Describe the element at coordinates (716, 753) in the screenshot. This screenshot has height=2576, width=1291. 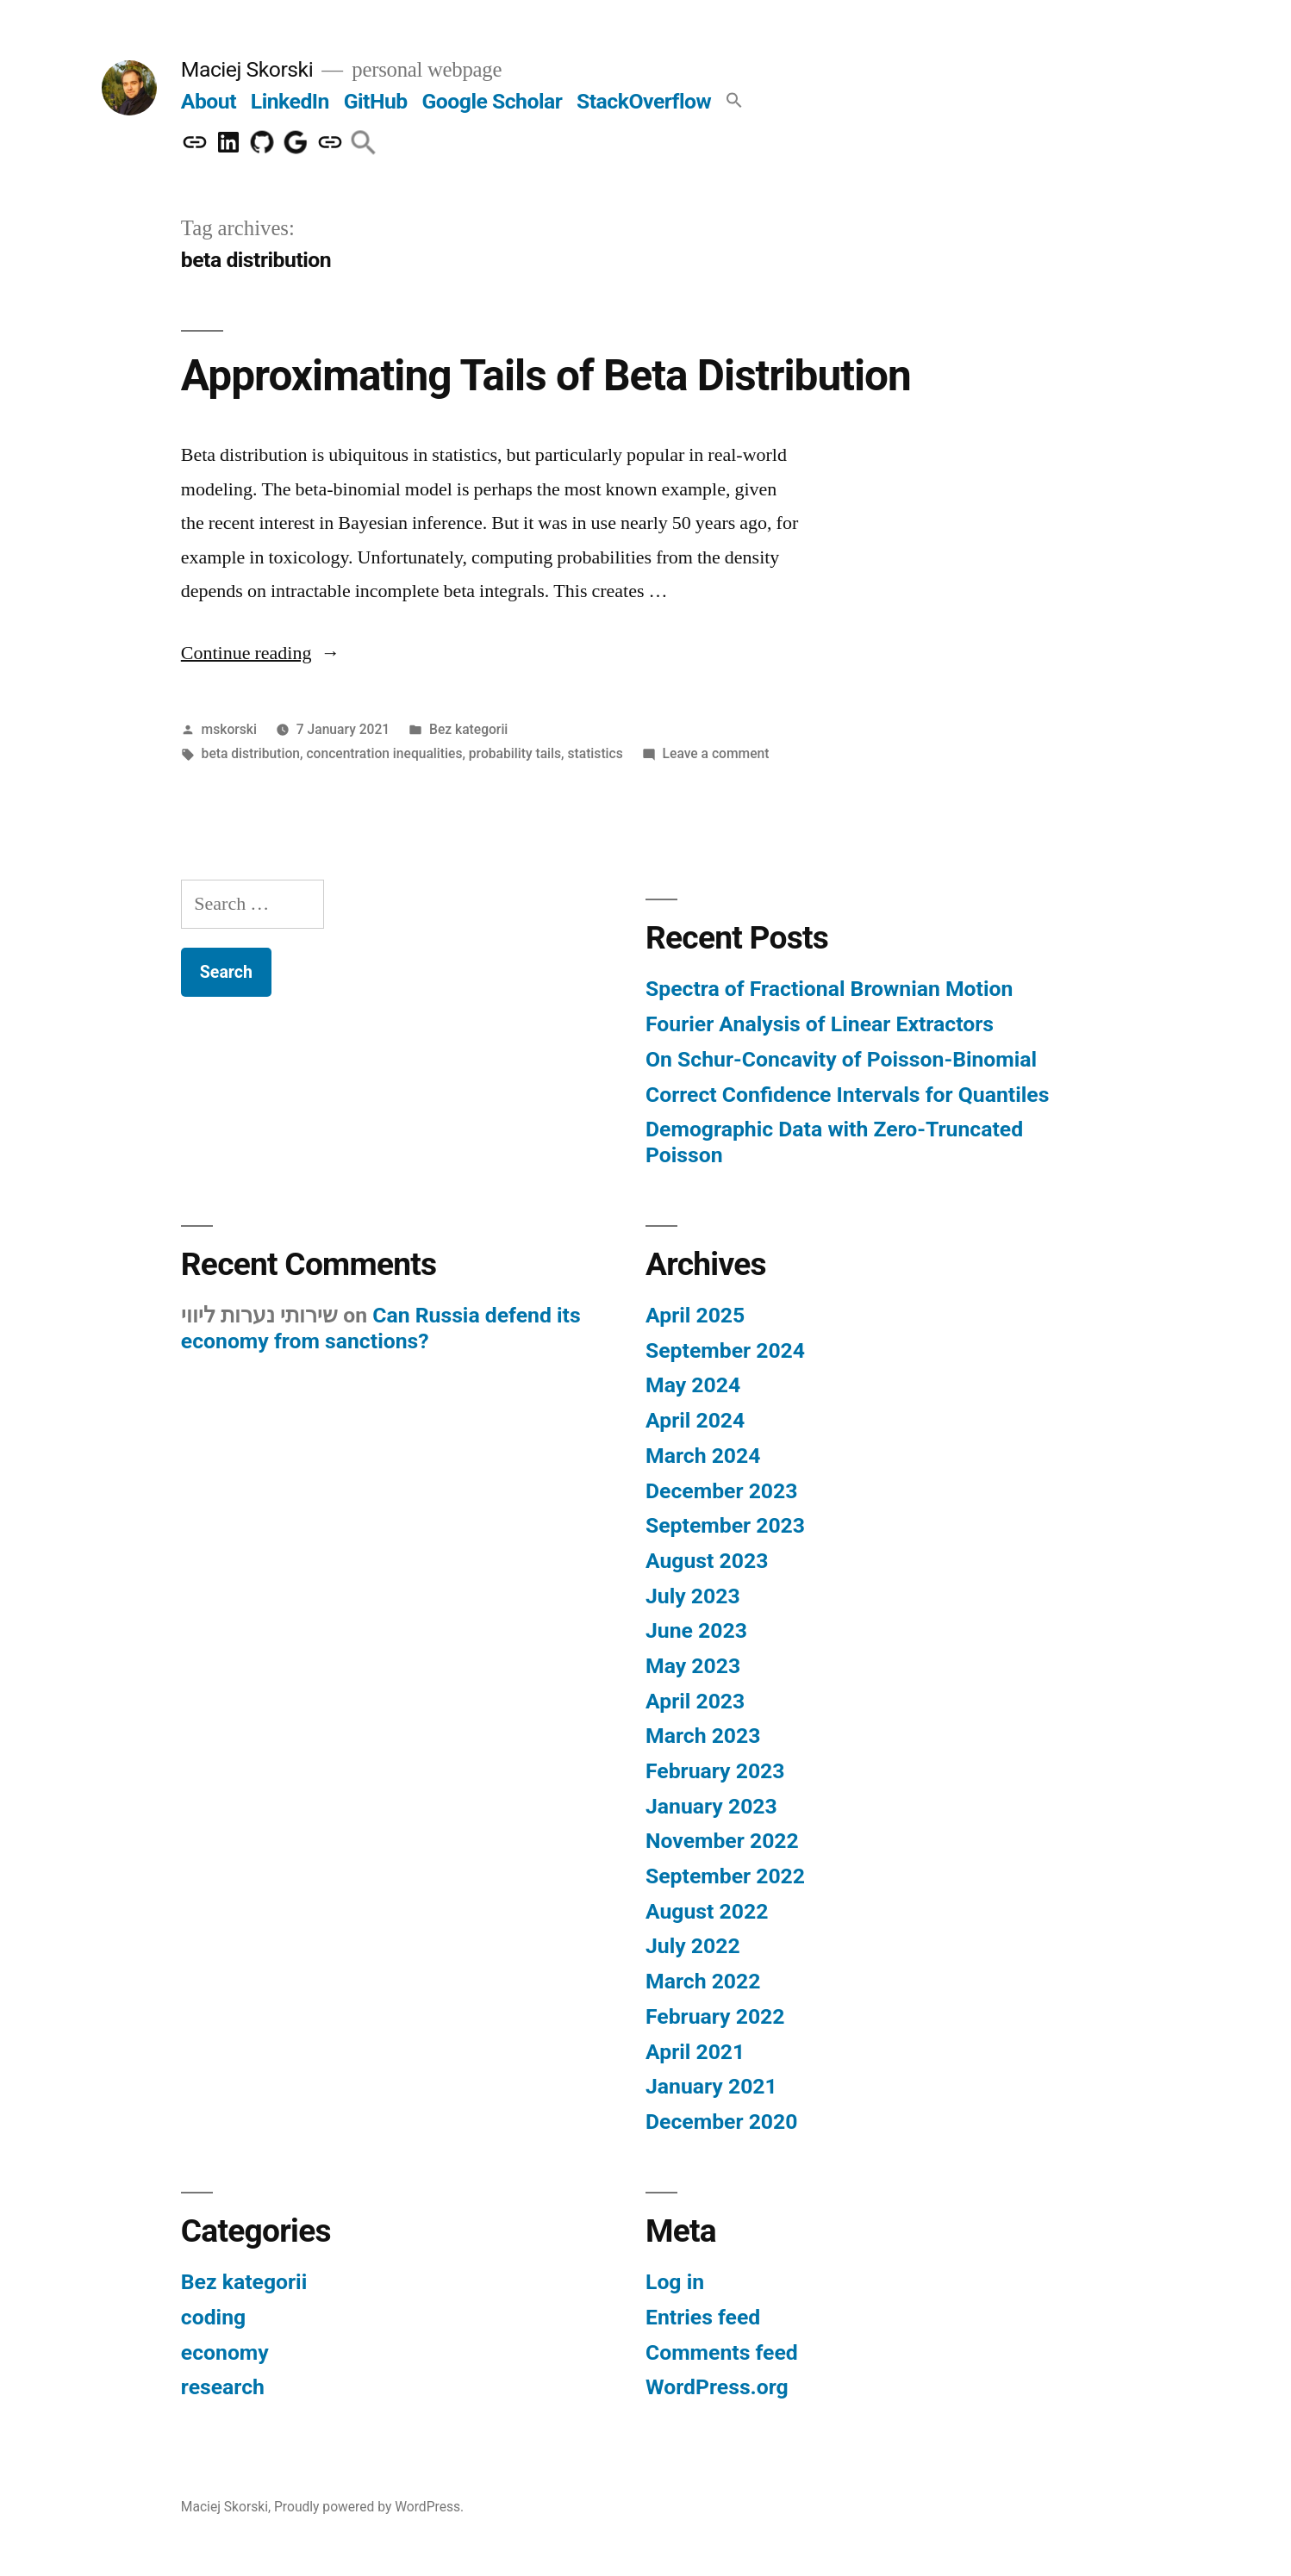
I see `Leave a comment` at that location.